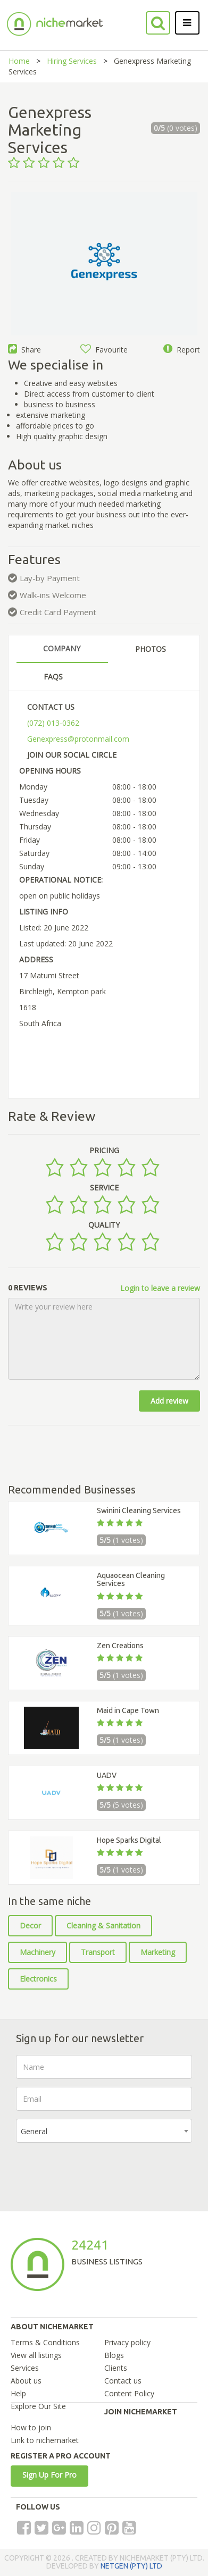 Image resolution: width=208 pixels, height=2576 pixels. What do you see at coordinates (53, 677) in the screenshot?
I see `FAQS` at bounding box center [53, 677].